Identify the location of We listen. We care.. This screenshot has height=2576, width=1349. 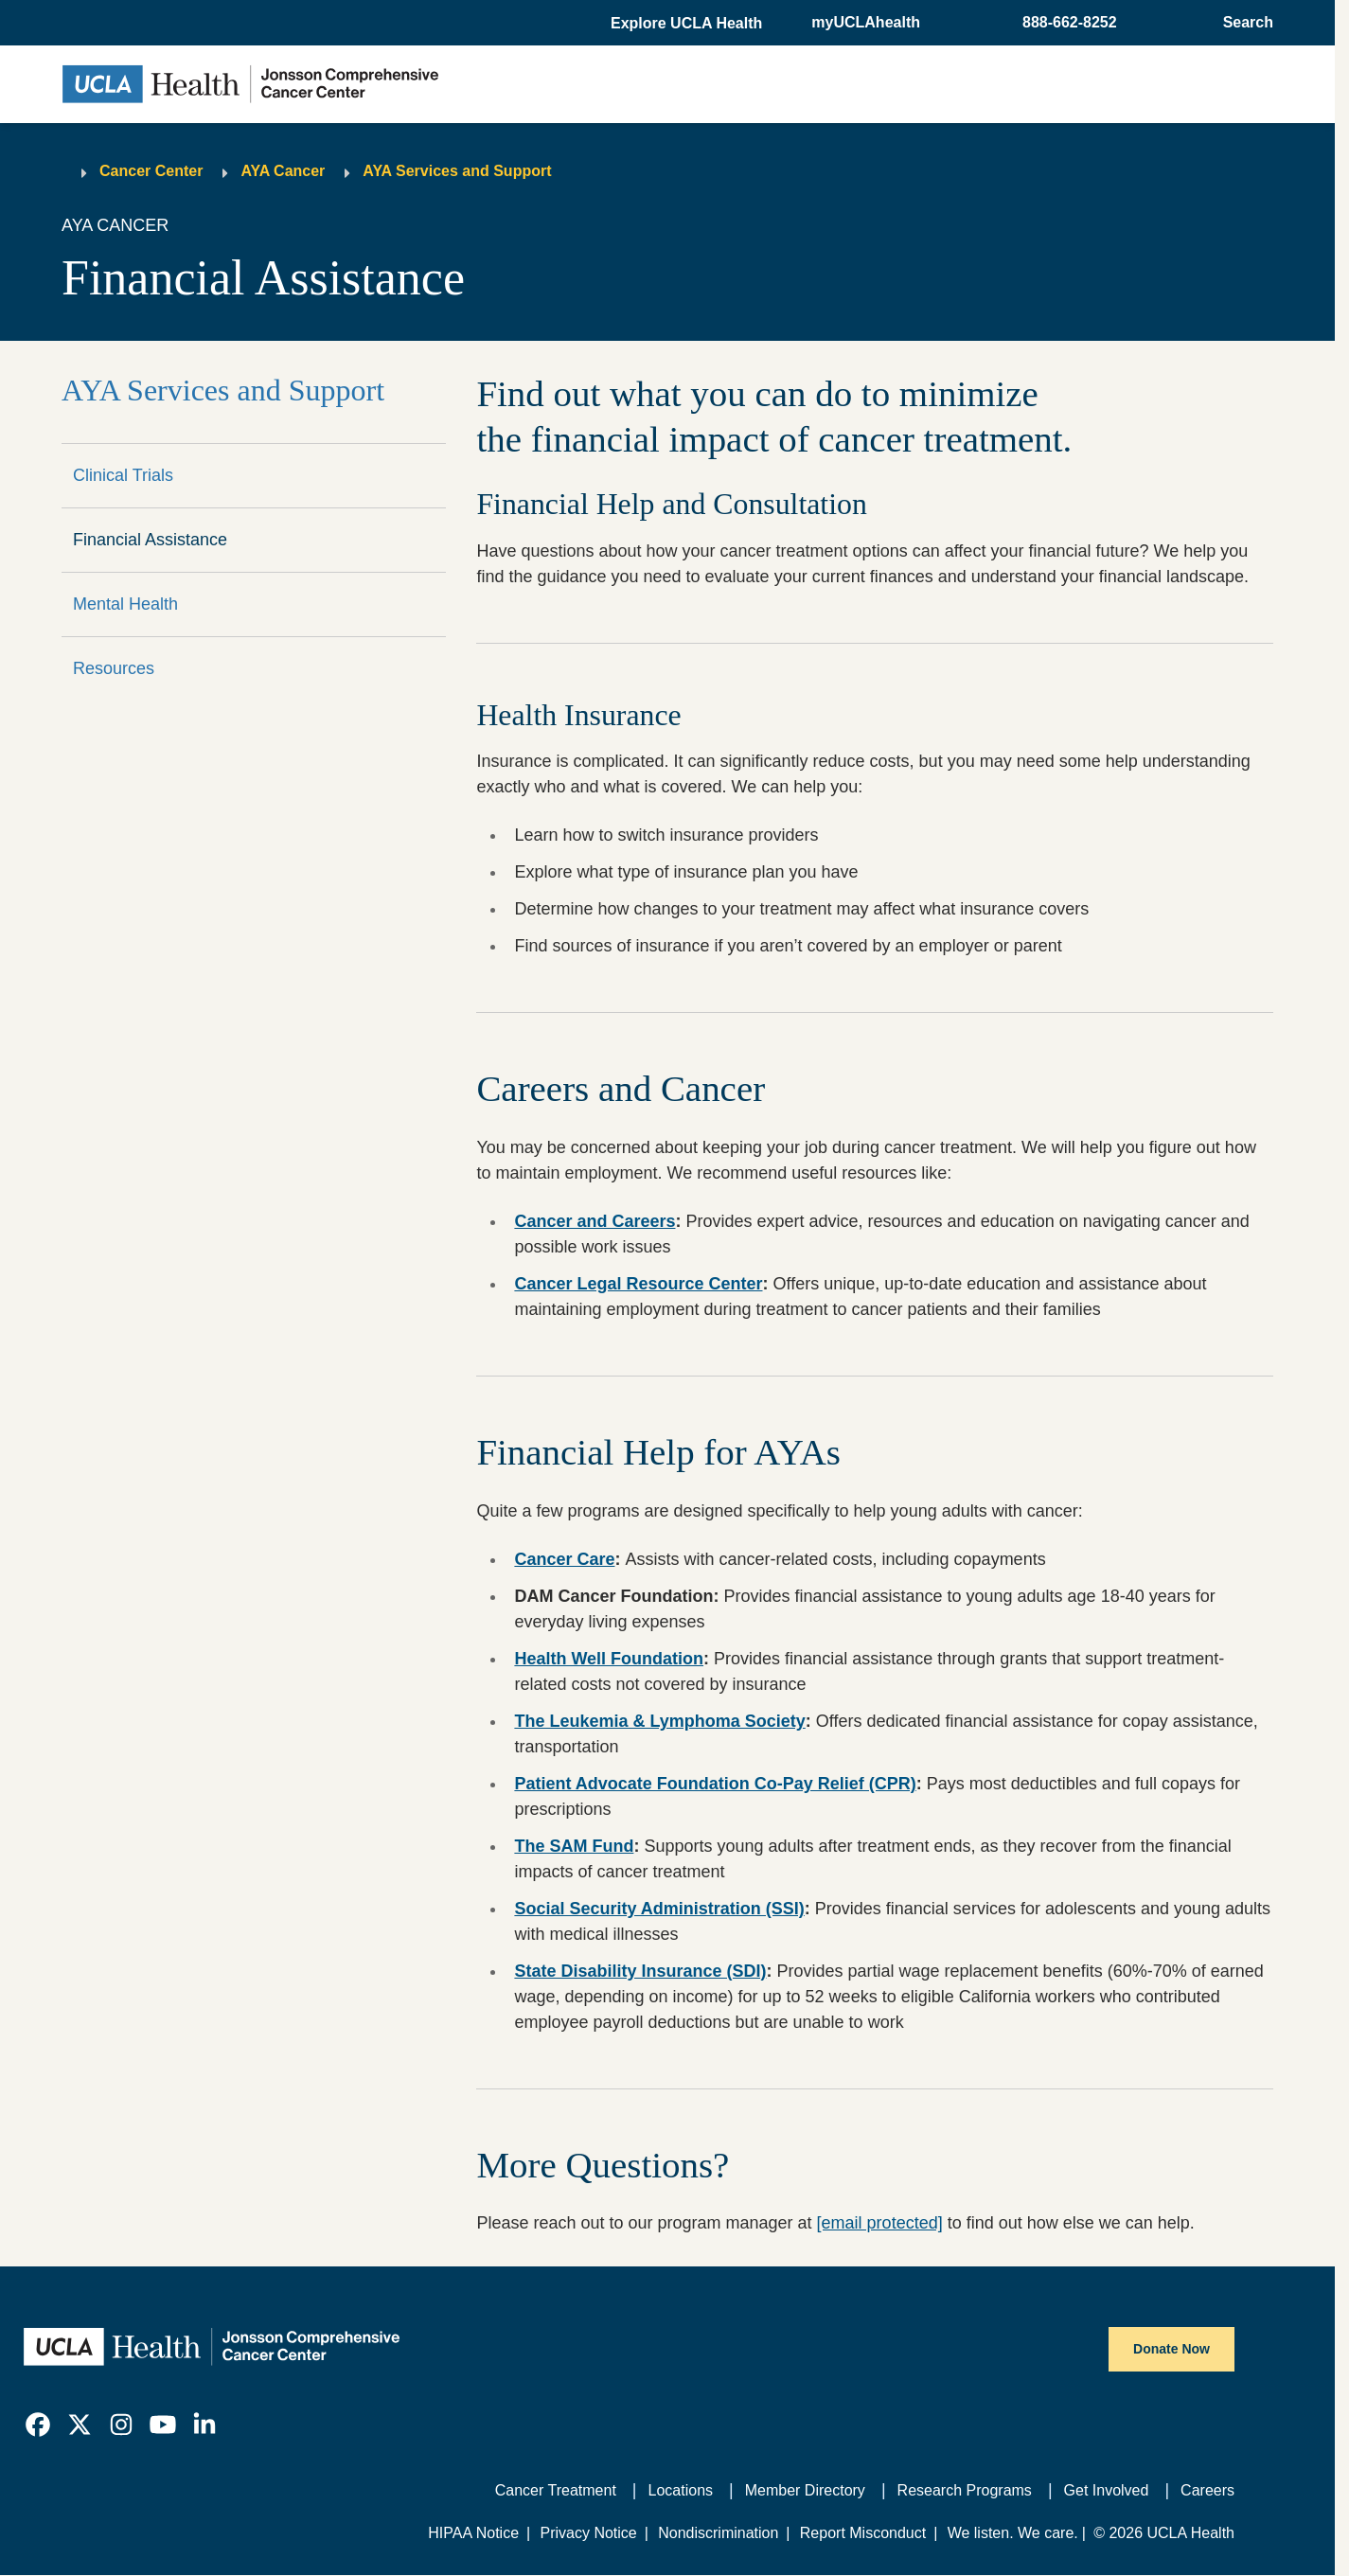
(1013, 2533).